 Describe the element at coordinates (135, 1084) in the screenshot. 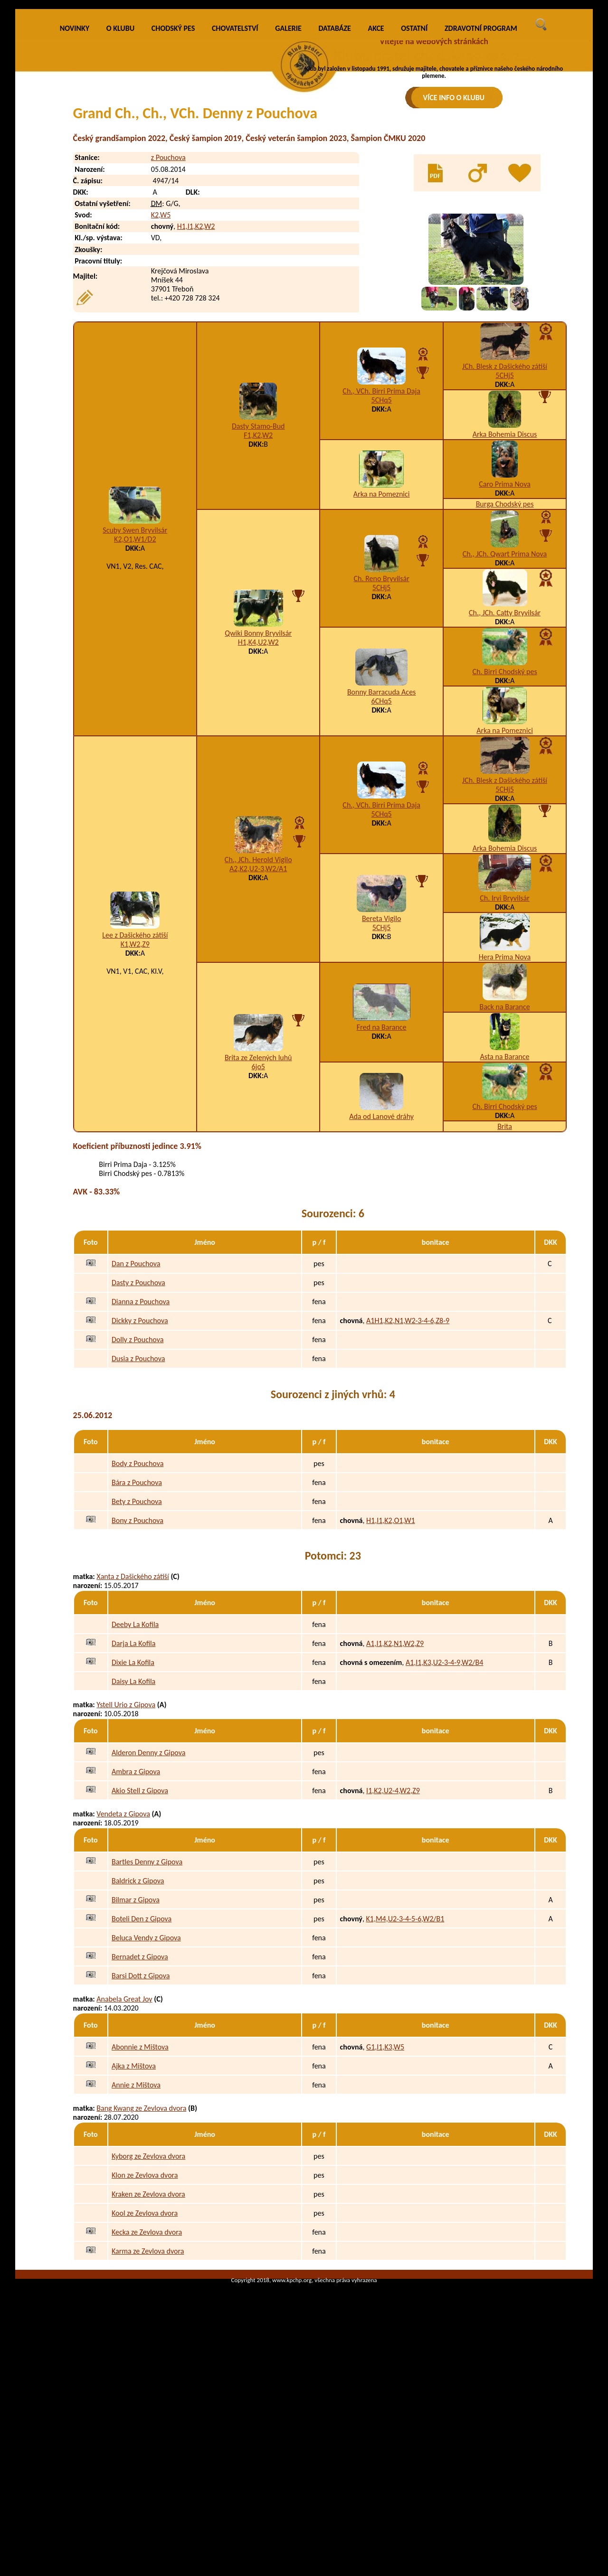

I see `K1,W2,Z9` at that location.